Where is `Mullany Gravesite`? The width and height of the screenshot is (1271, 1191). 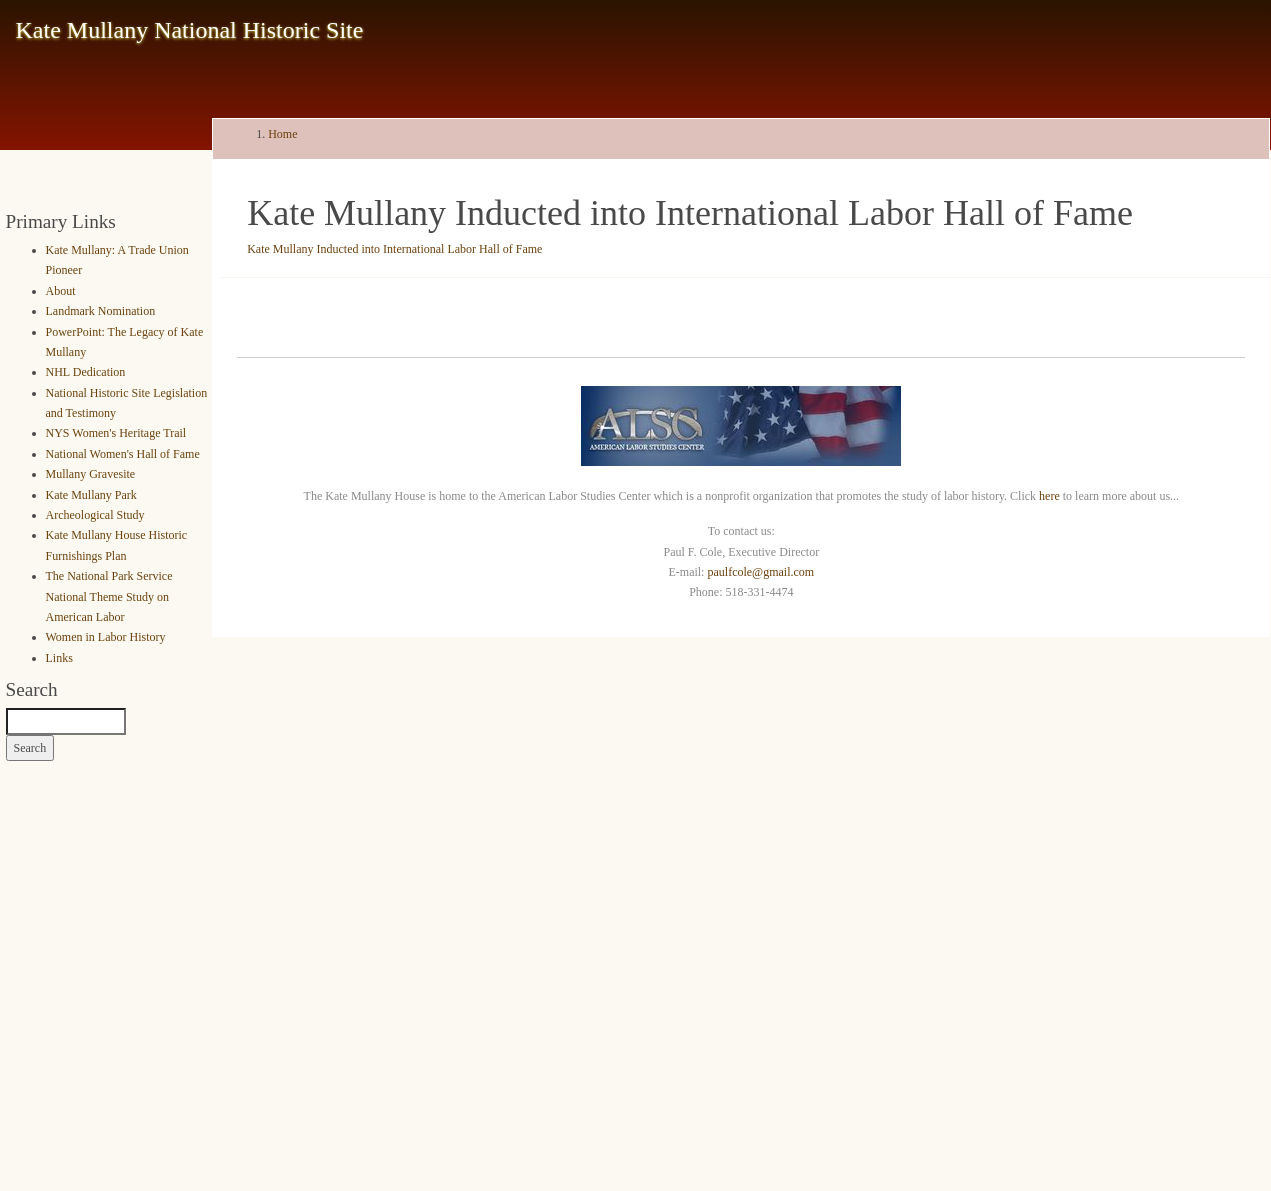
Mullany Gravesite is located at coordinates (91, 474).